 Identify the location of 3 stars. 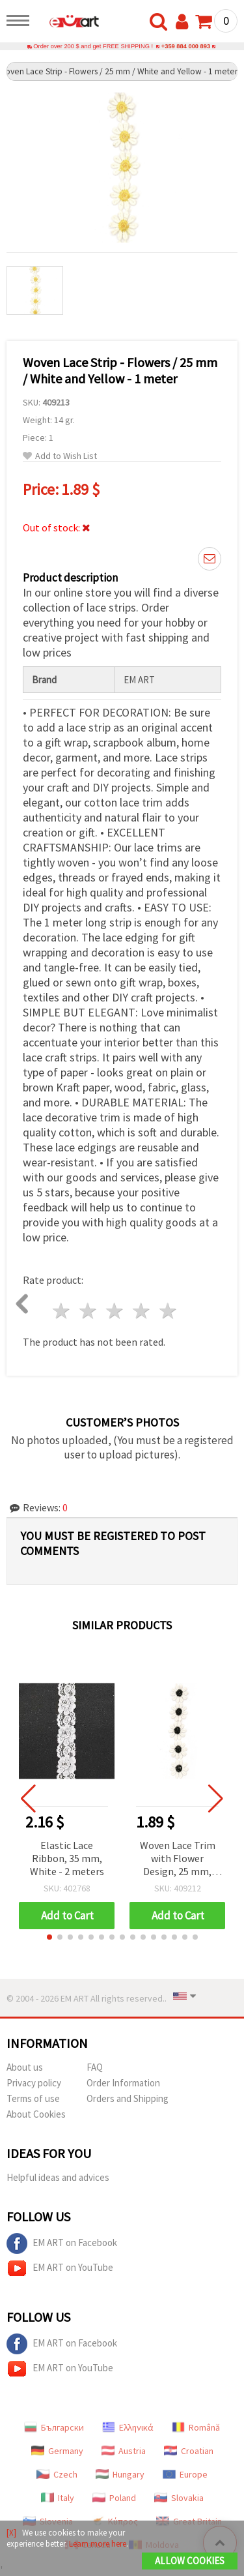
(115, 1310).